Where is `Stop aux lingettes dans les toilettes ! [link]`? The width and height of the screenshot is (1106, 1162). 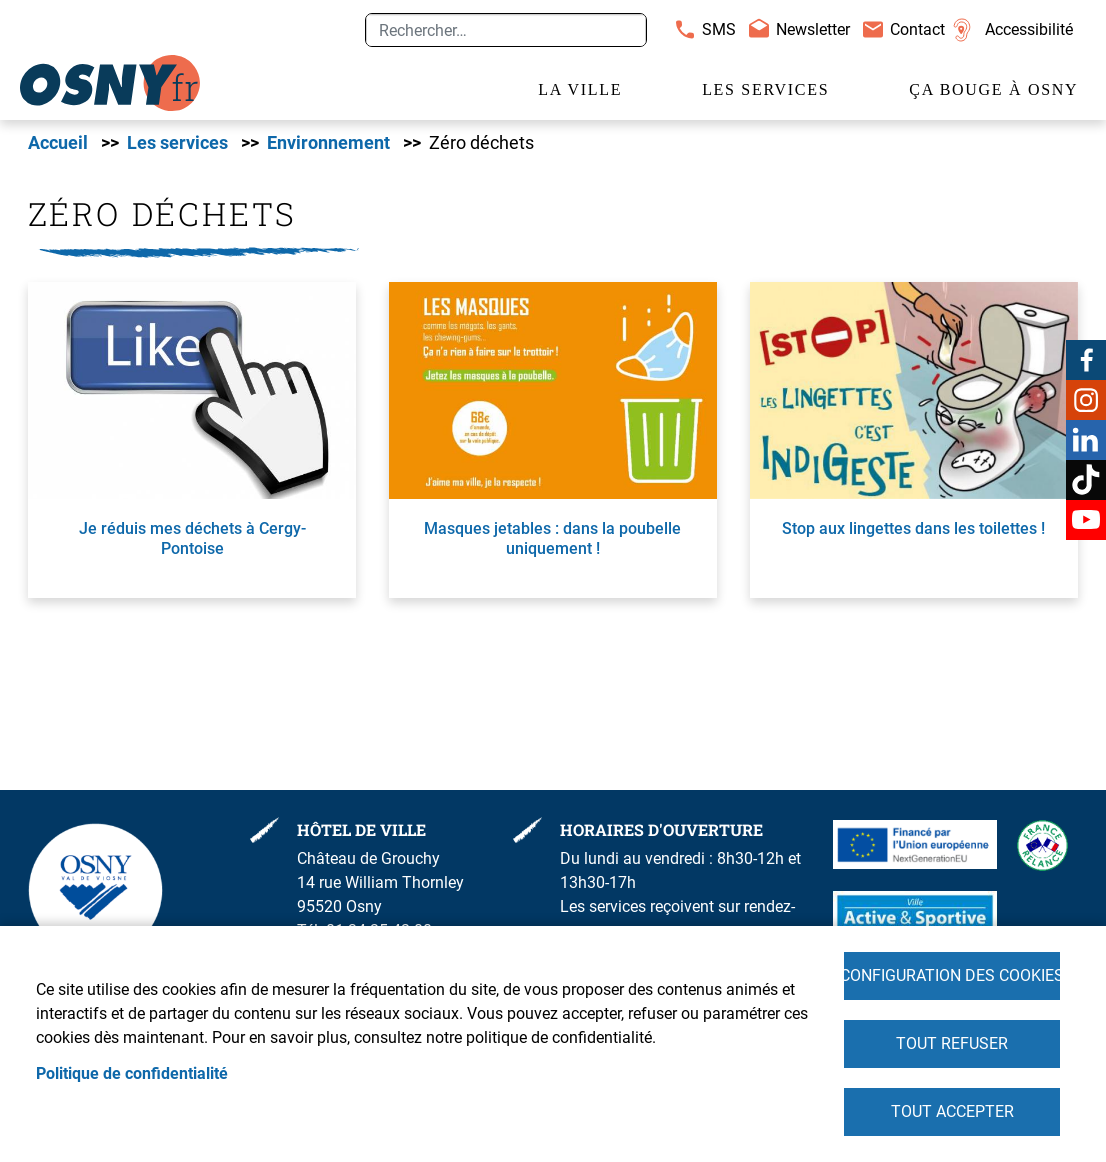
Stop aux lingettes dans les toilettes ! [link] is located at coordinates (913, 528).